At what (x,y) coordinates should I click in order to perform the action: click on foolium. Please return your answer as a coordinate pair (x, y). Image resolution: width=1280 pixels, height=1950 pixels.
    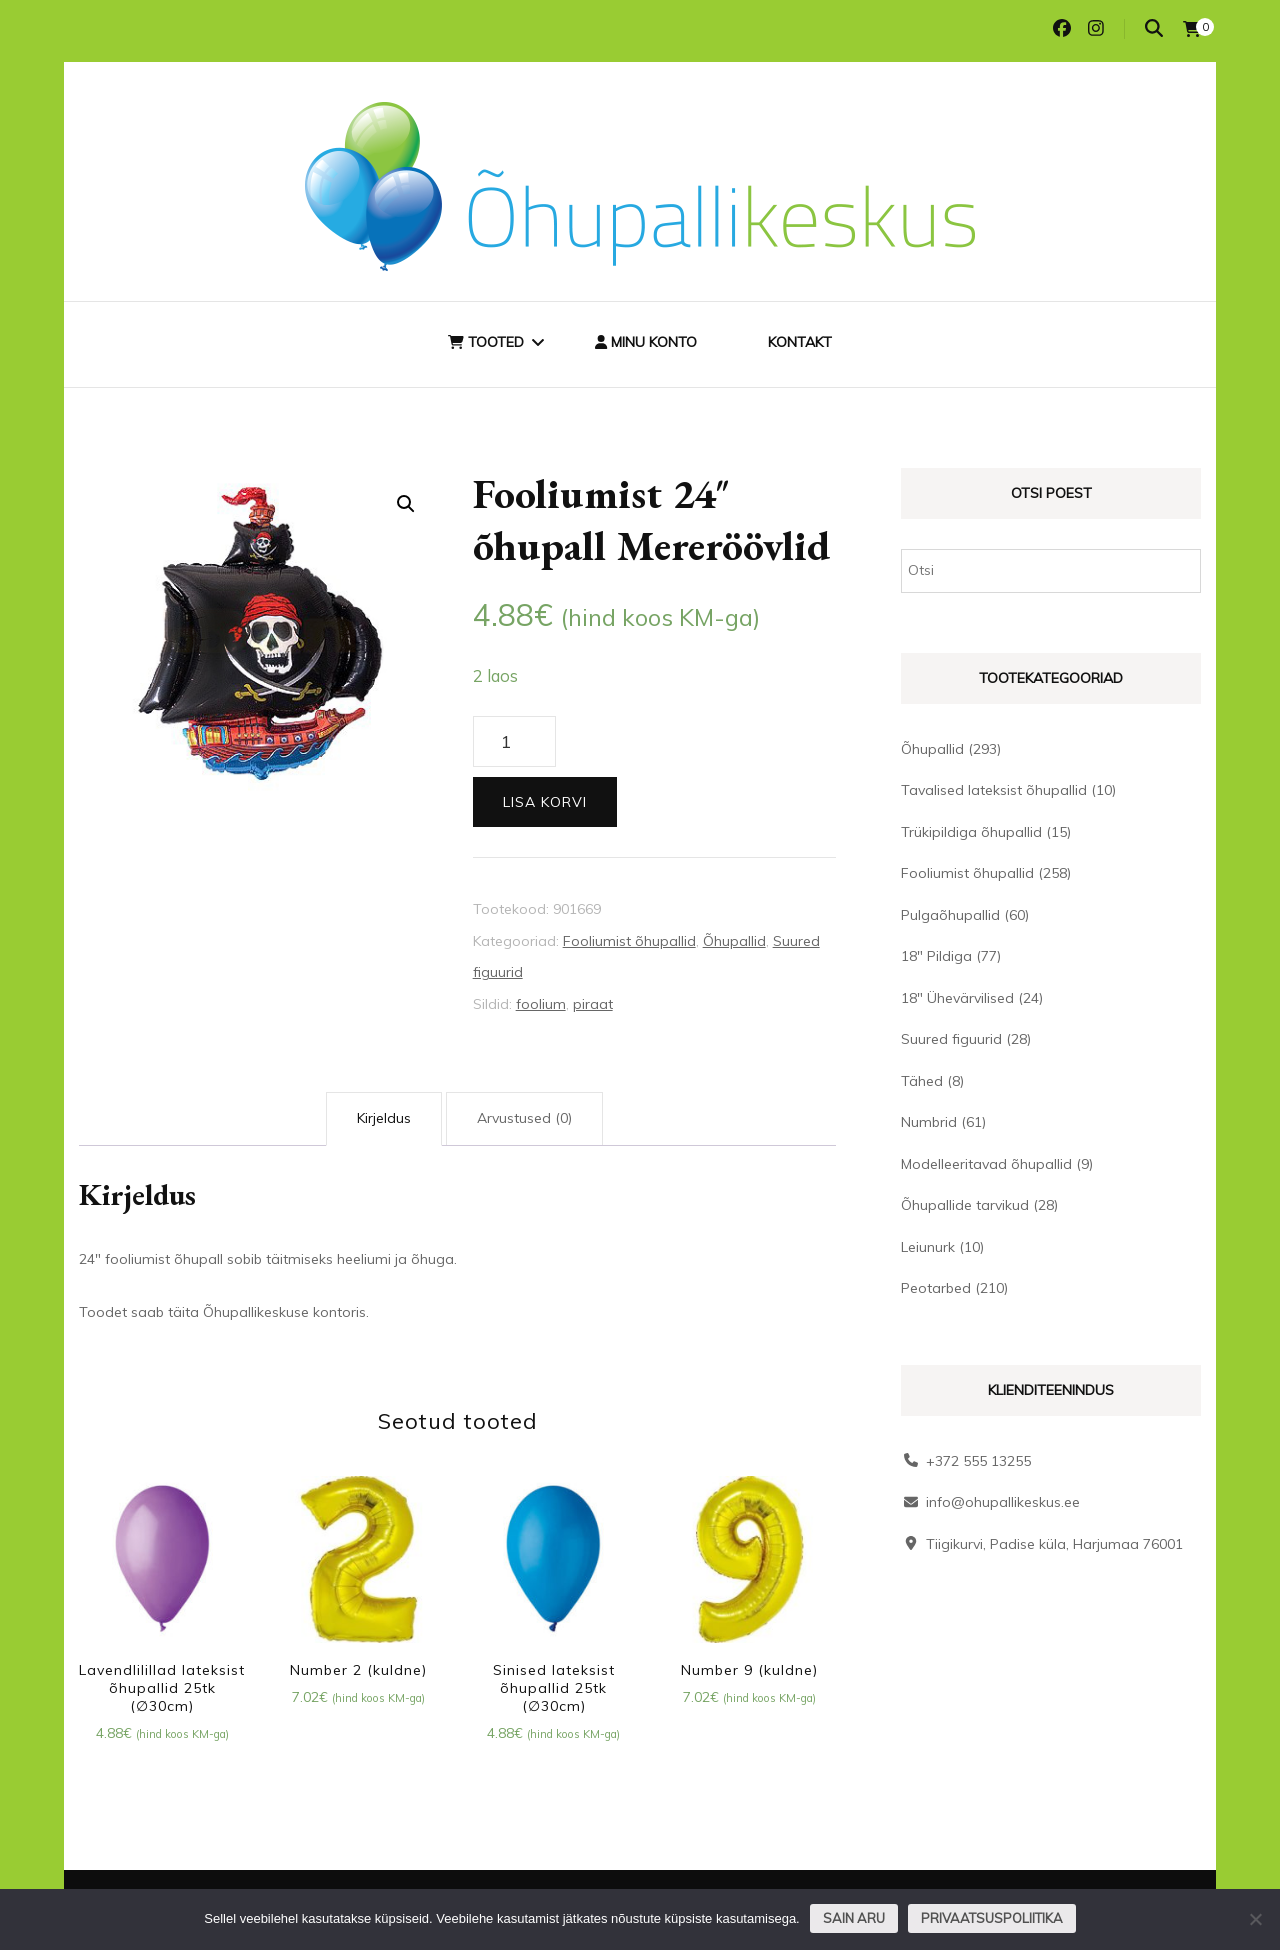
    Looking at the image, I should click on (541, 1004).